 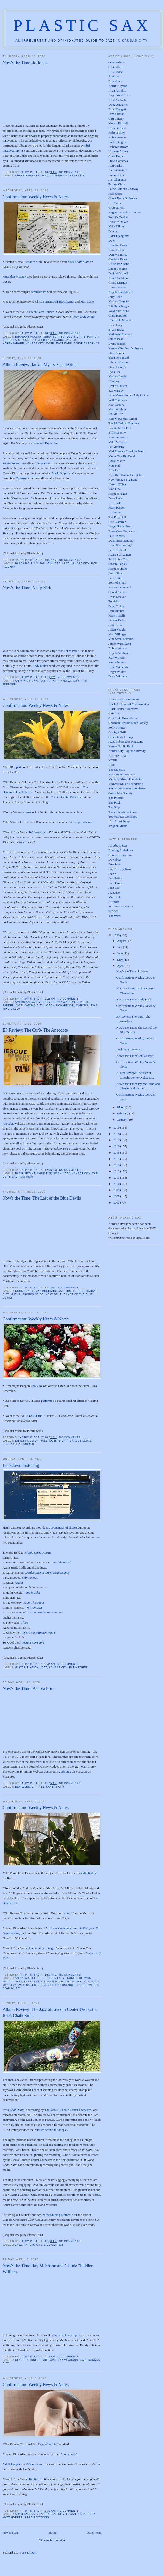 I want to click on Paul Roberts, so click(x=29, y=1985).